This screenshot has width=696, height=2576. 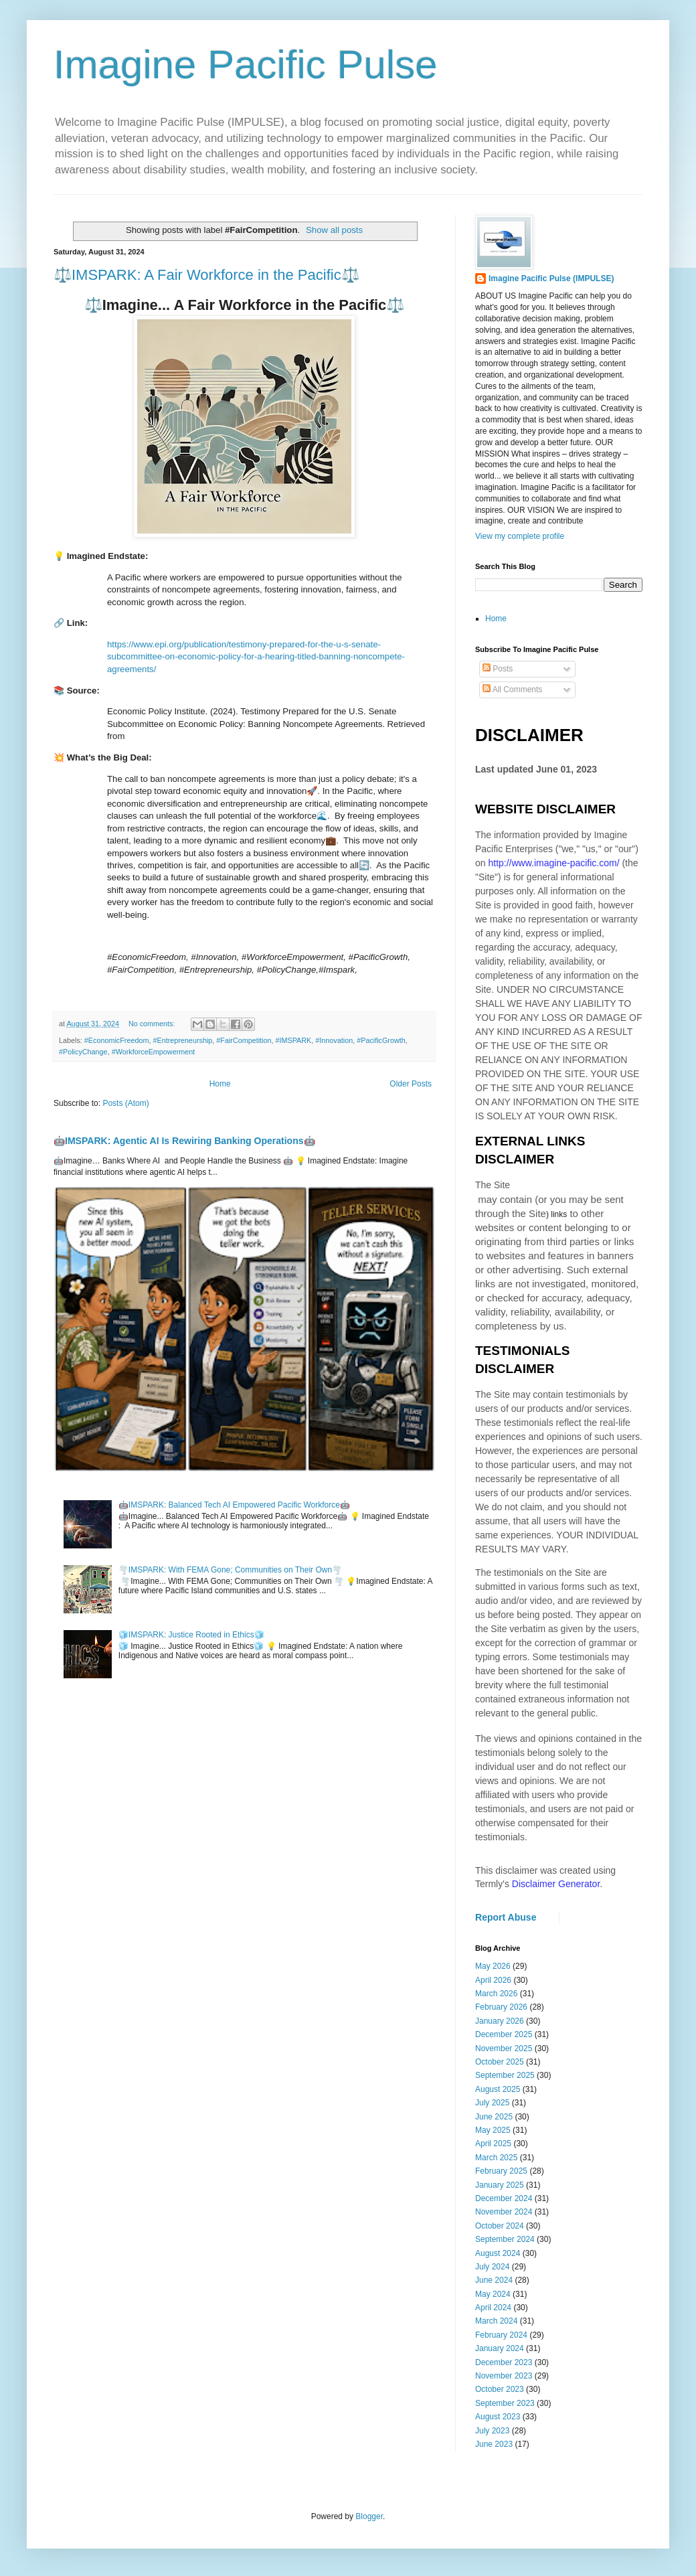 What do you see at coordinates (246, 64) in the screenshot?
I see `Imagine Pacific Pulse` at bounding box center [246, 64].